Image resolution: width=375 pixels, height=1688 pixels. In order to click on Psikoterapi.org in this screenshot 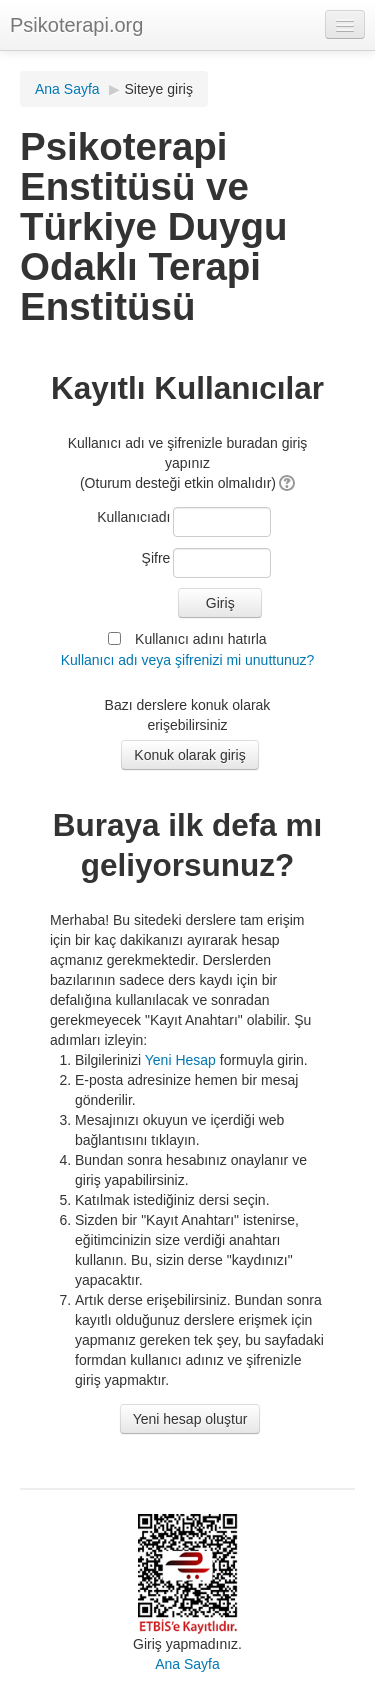, I will do `click(76, 25)`.